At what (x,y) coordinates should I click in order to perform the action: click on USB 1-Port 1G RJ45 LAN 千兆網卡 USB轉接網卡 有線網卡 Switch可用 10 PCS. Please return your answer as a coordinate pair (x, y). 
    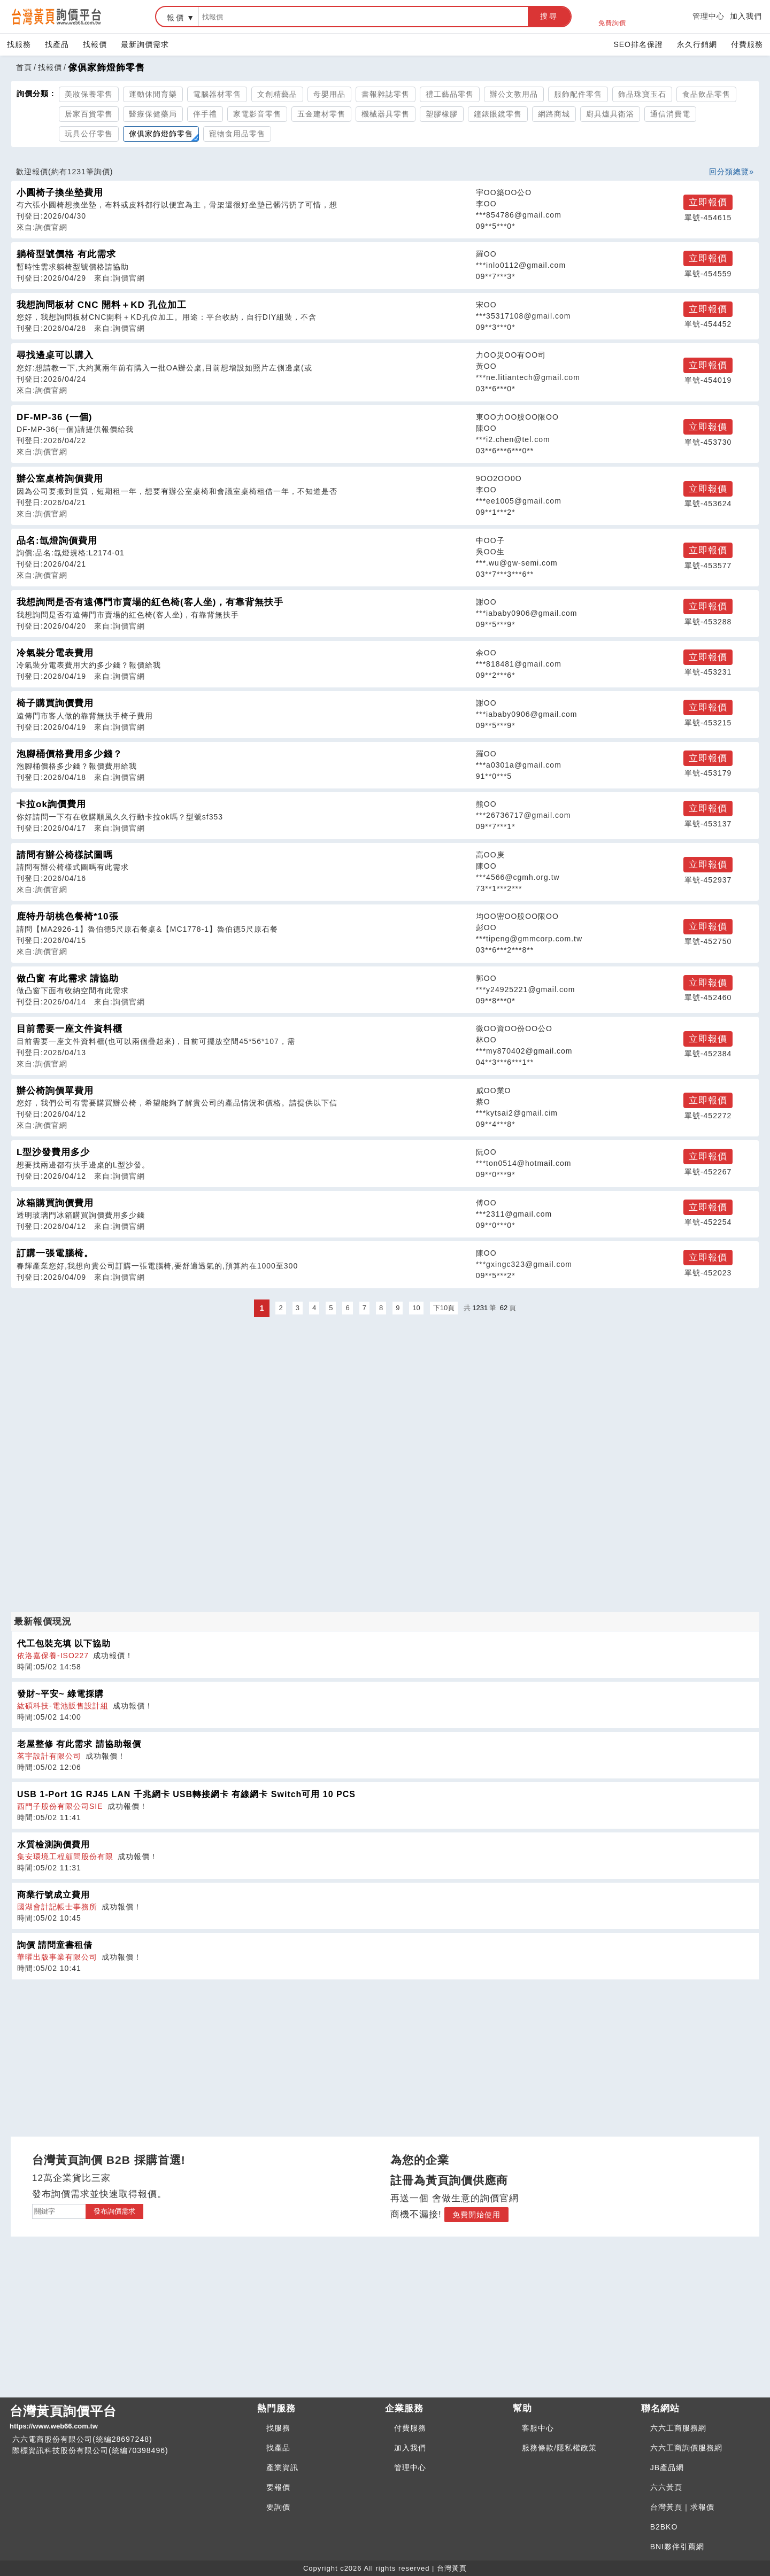
    Looking at the image, I should click on (186, 1794).